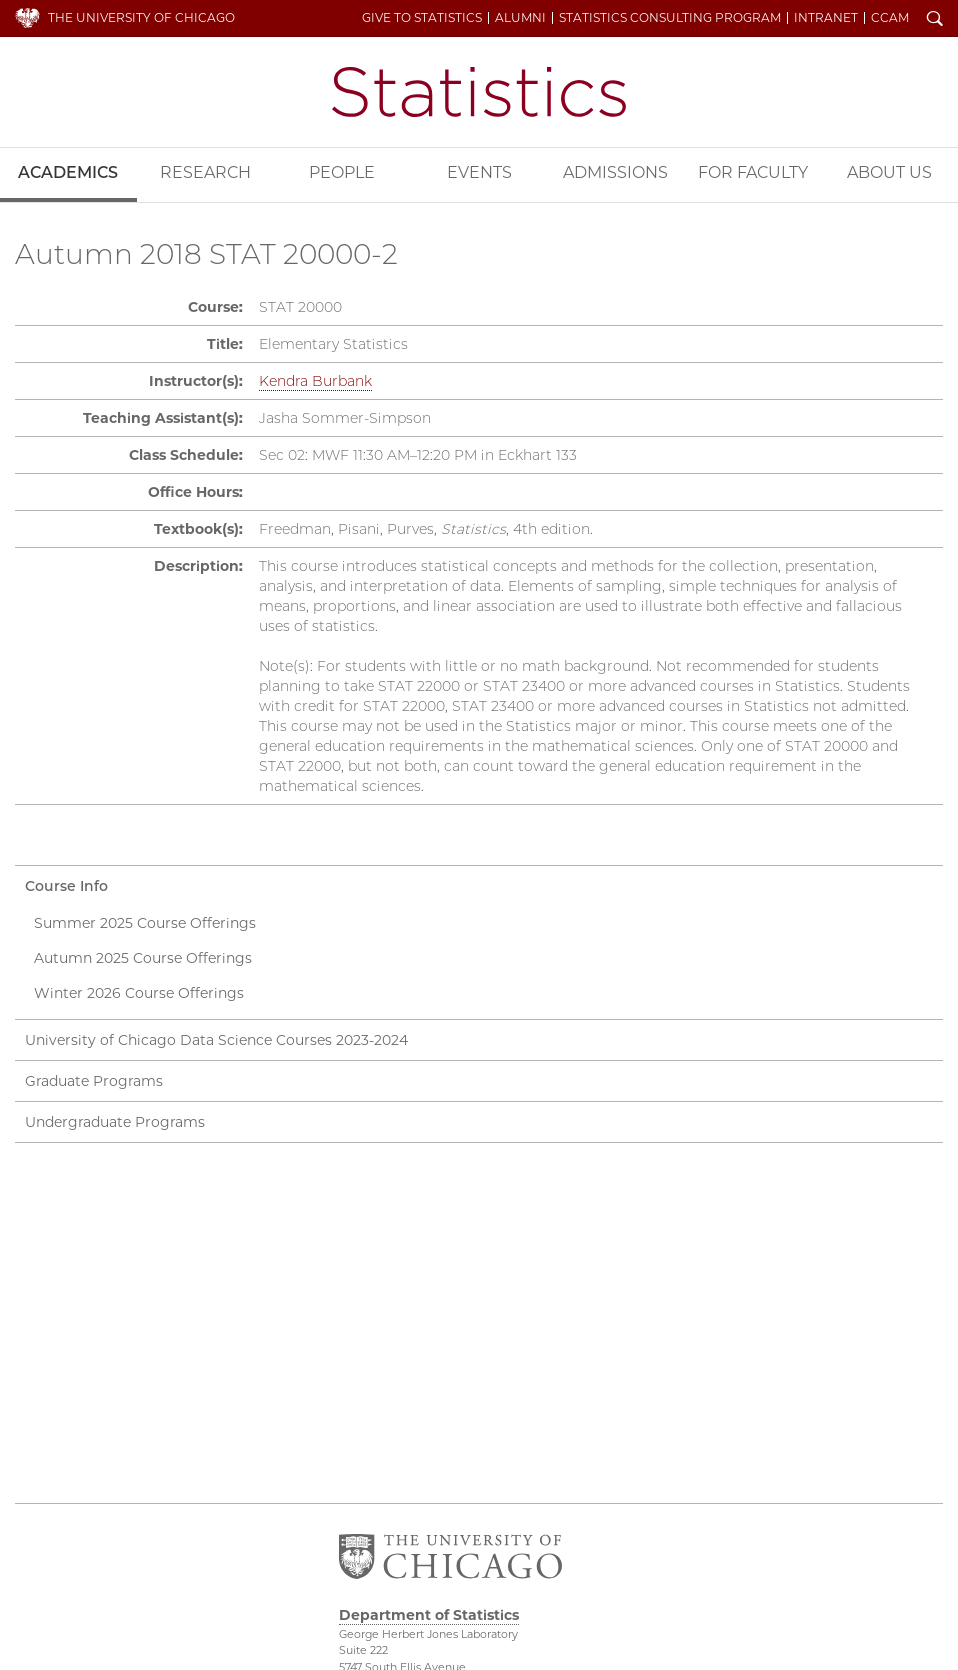  What do you see at coordinates (826, 18) in the screenshot?
I see `Intranet` at bounding box center [826, 18].